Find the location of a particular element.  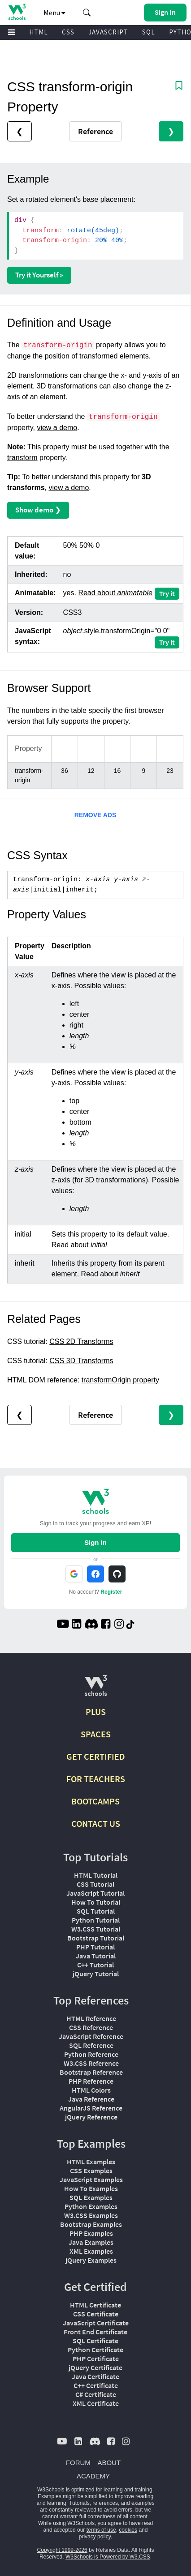

CONTACT US is located at coordinates (95, 1823).